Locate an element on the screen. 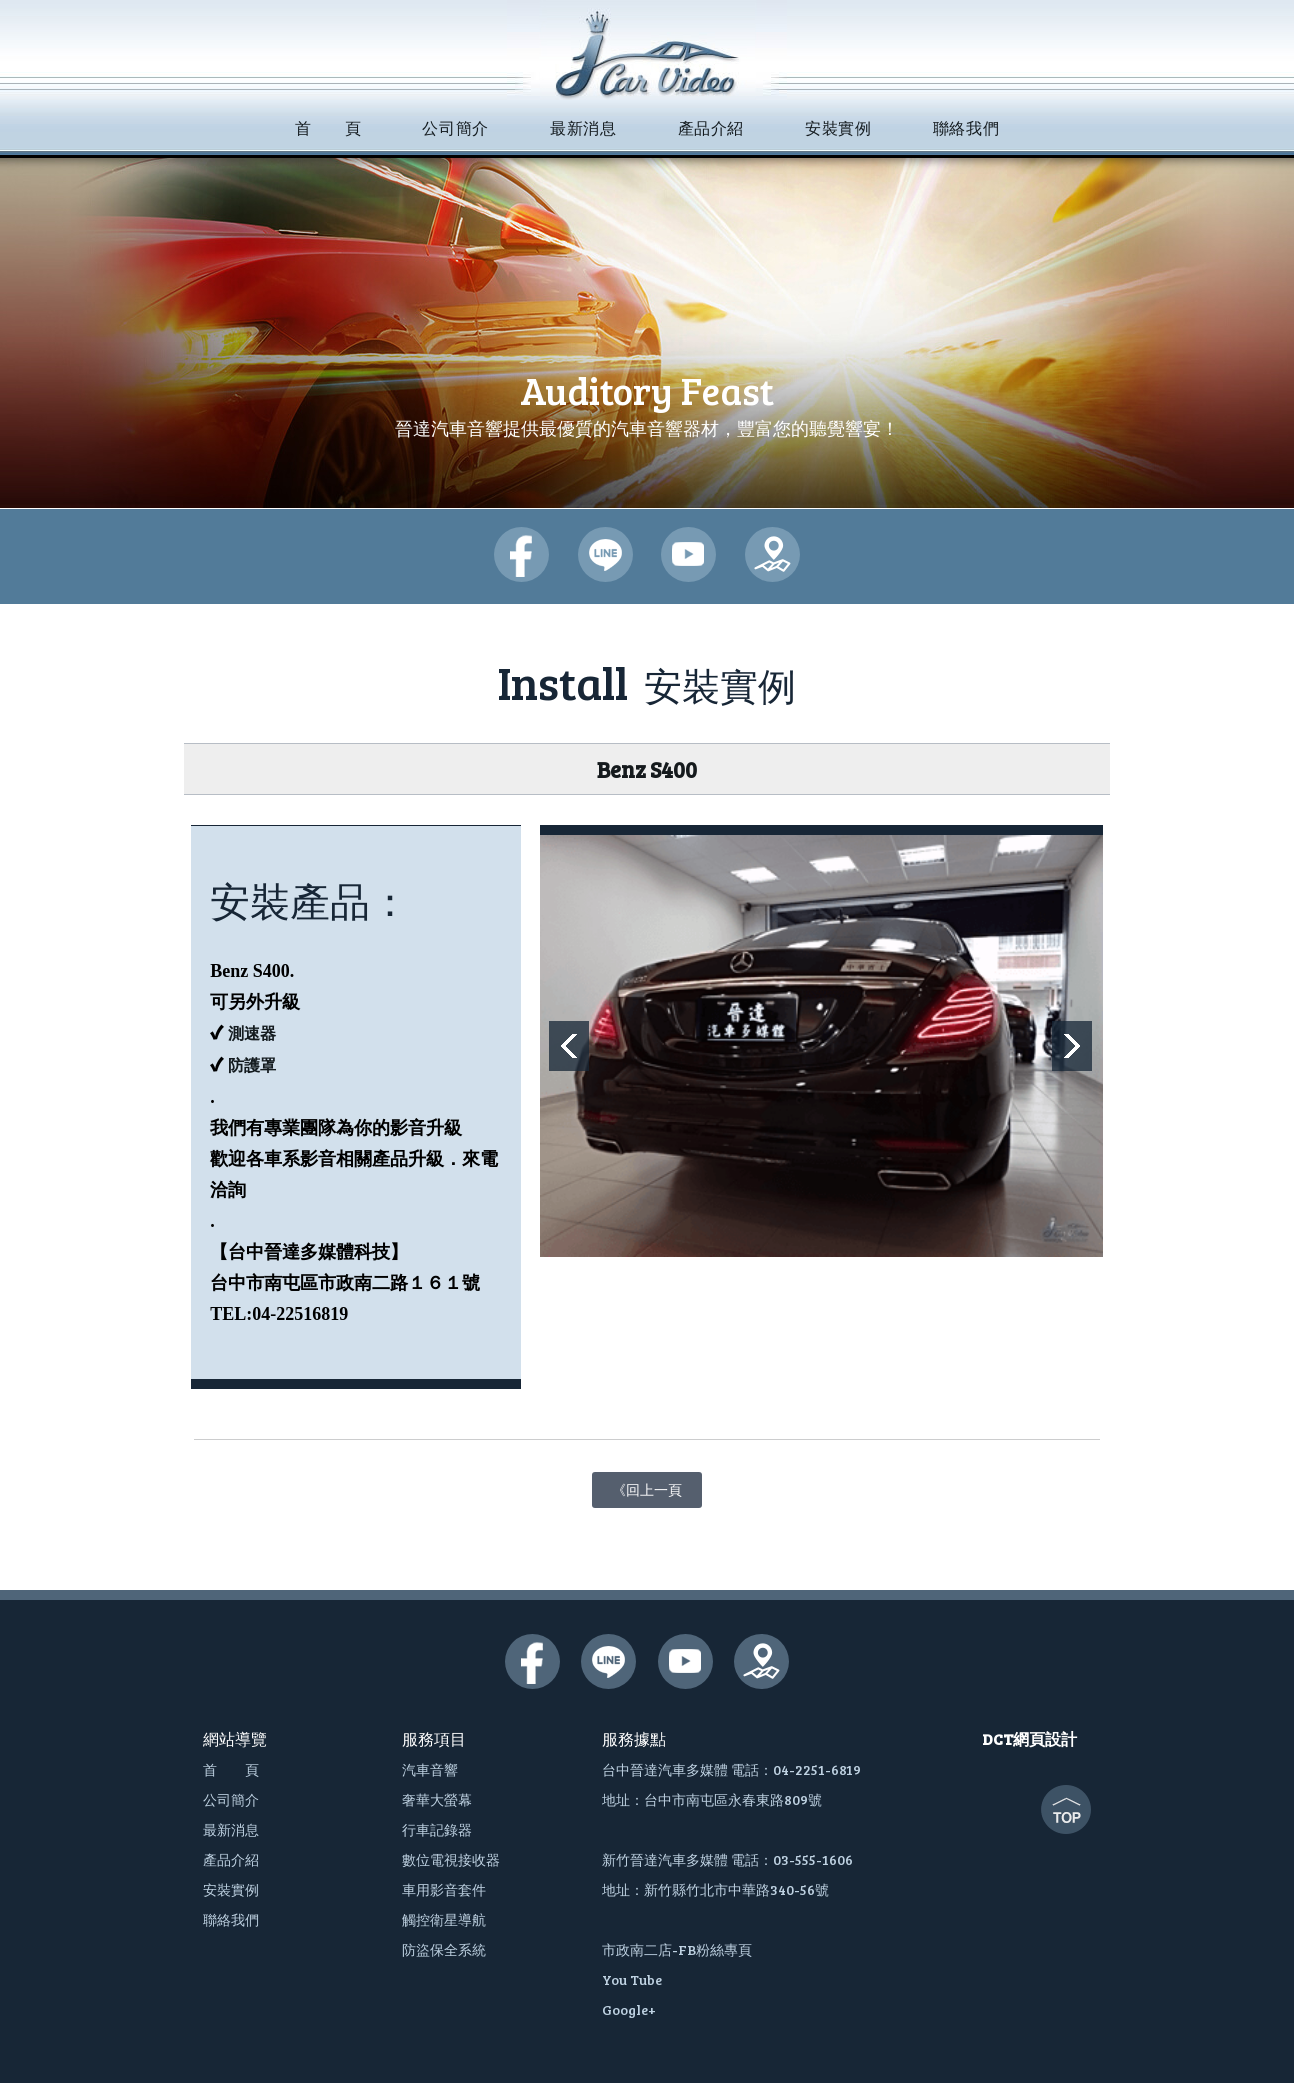  晉達汽車多媒體-youtube頻道 is located at coordinates (688, 554).